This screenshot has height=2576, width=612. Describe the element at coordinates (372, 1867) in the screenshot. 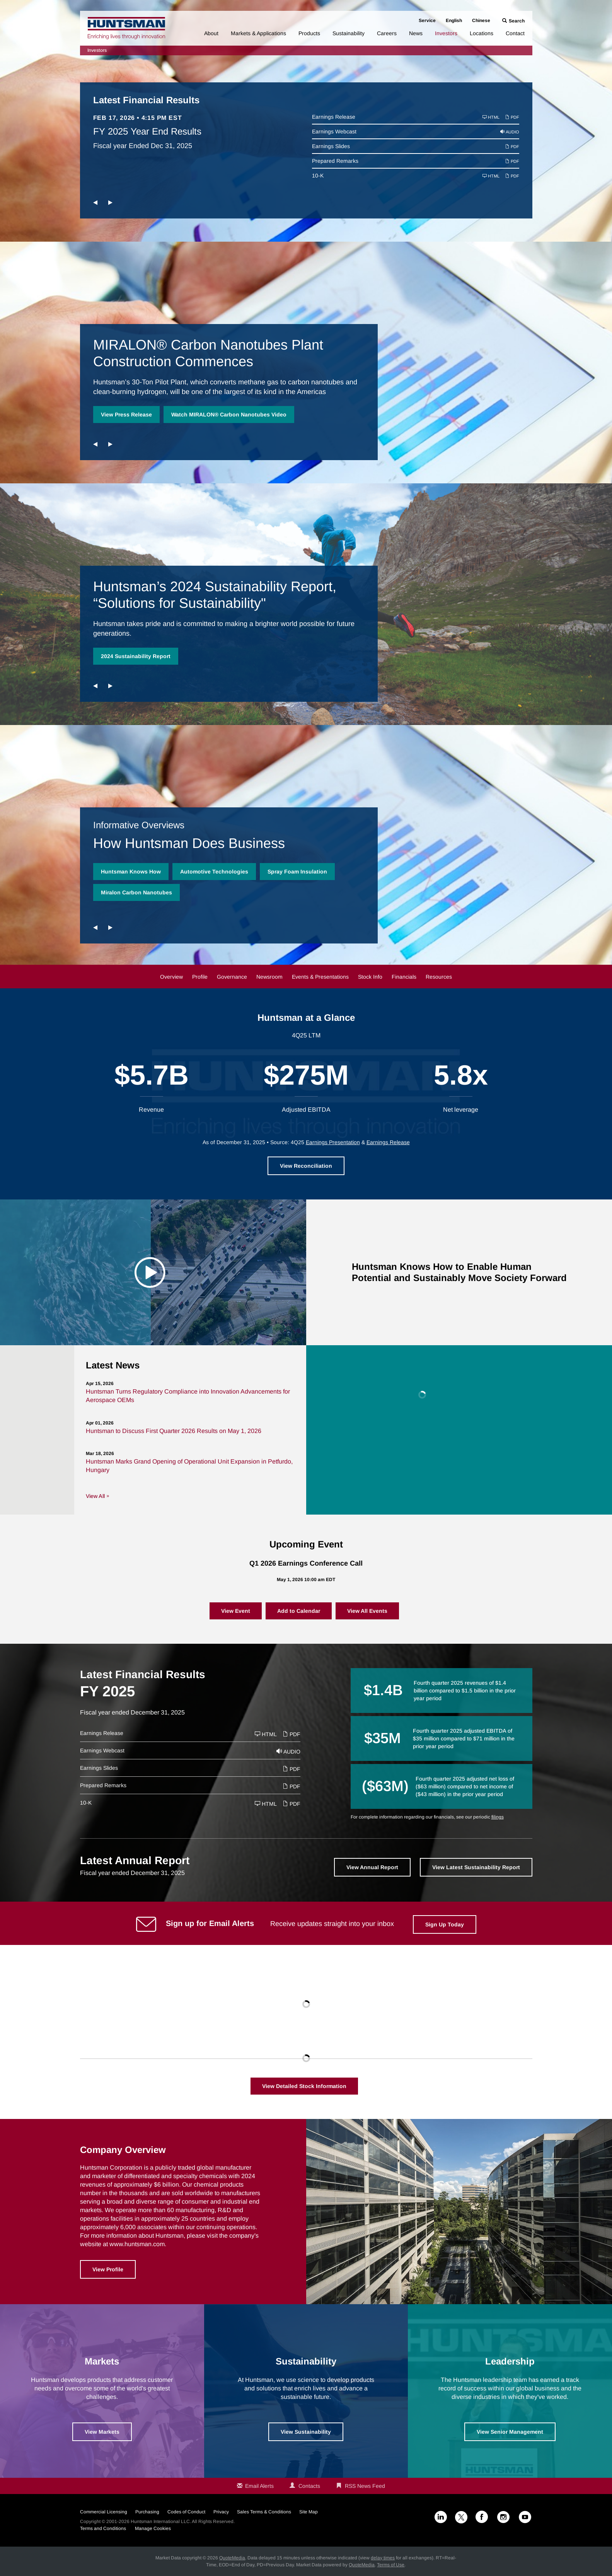

I see `View Annual Report` at that location.